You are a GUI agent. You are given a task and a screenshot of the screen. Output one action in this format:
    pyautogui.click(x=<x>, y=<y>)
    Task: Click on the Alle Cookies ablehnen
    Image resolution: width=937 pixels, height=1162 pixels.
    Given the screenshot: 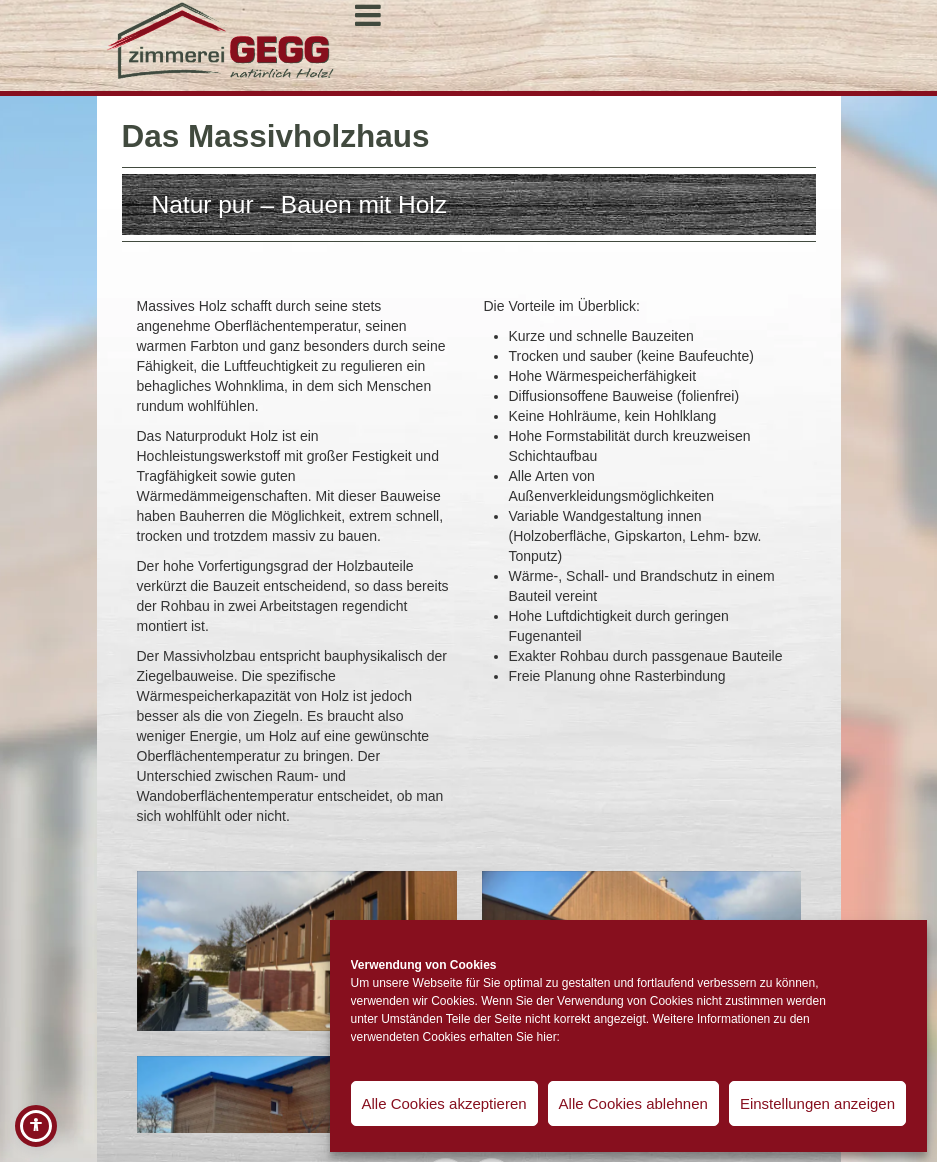 What is the action you would take?
    pyautogui.click(x=633, y=1103)
    